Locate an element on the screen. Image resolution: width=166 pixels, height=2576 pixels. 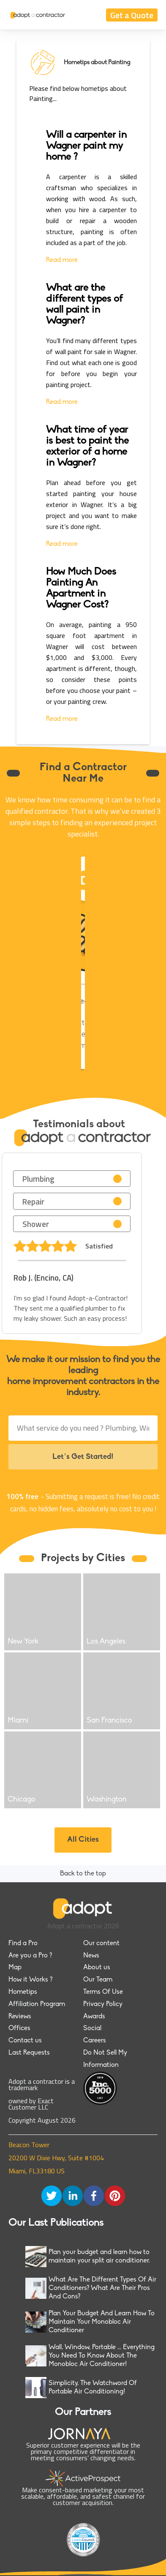
Social is located at coordinates (92, 2028).